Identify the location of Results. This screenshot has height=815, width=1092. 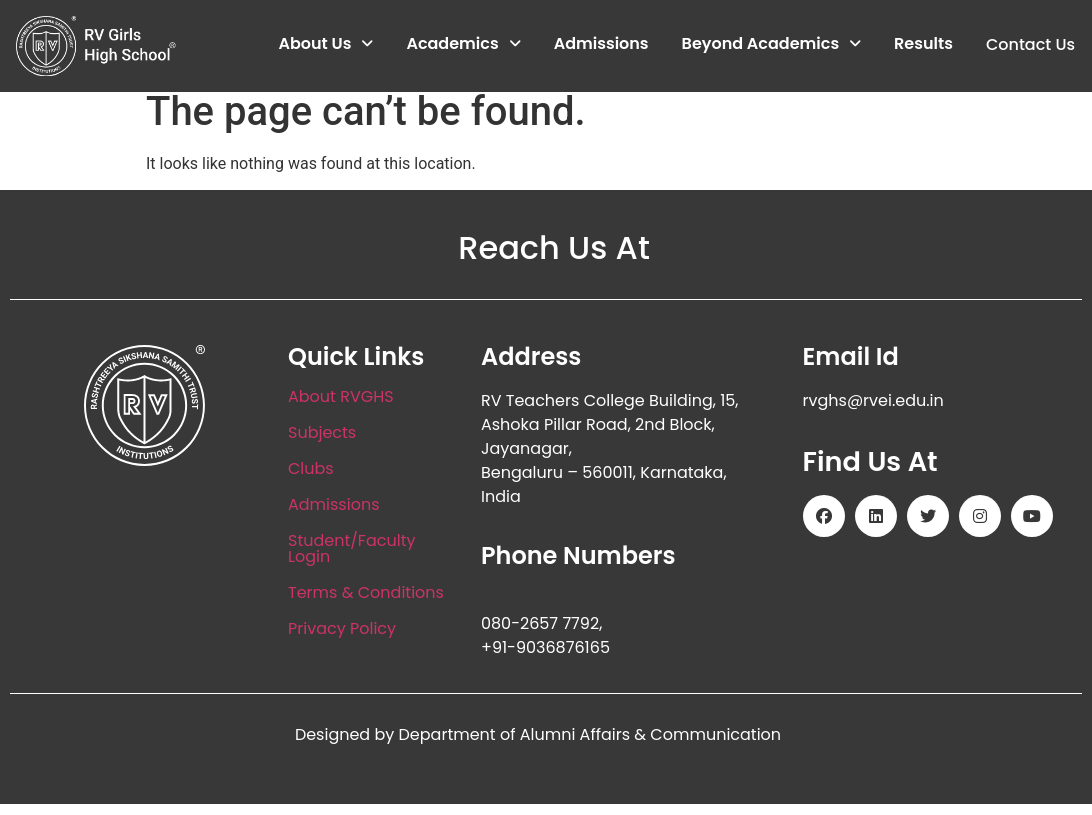
(923, 44).